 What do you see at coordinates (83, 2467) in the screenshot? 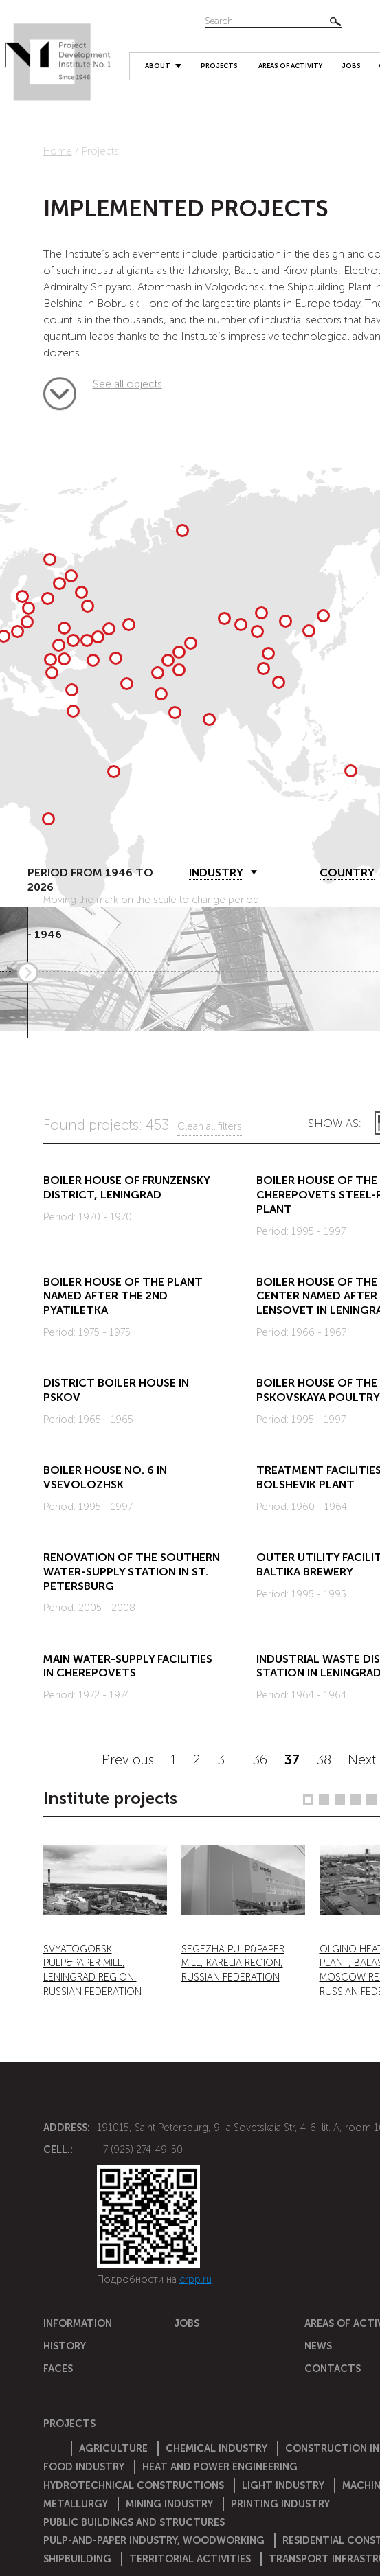
I see `Food industry` at bounding box center [83, 2467].